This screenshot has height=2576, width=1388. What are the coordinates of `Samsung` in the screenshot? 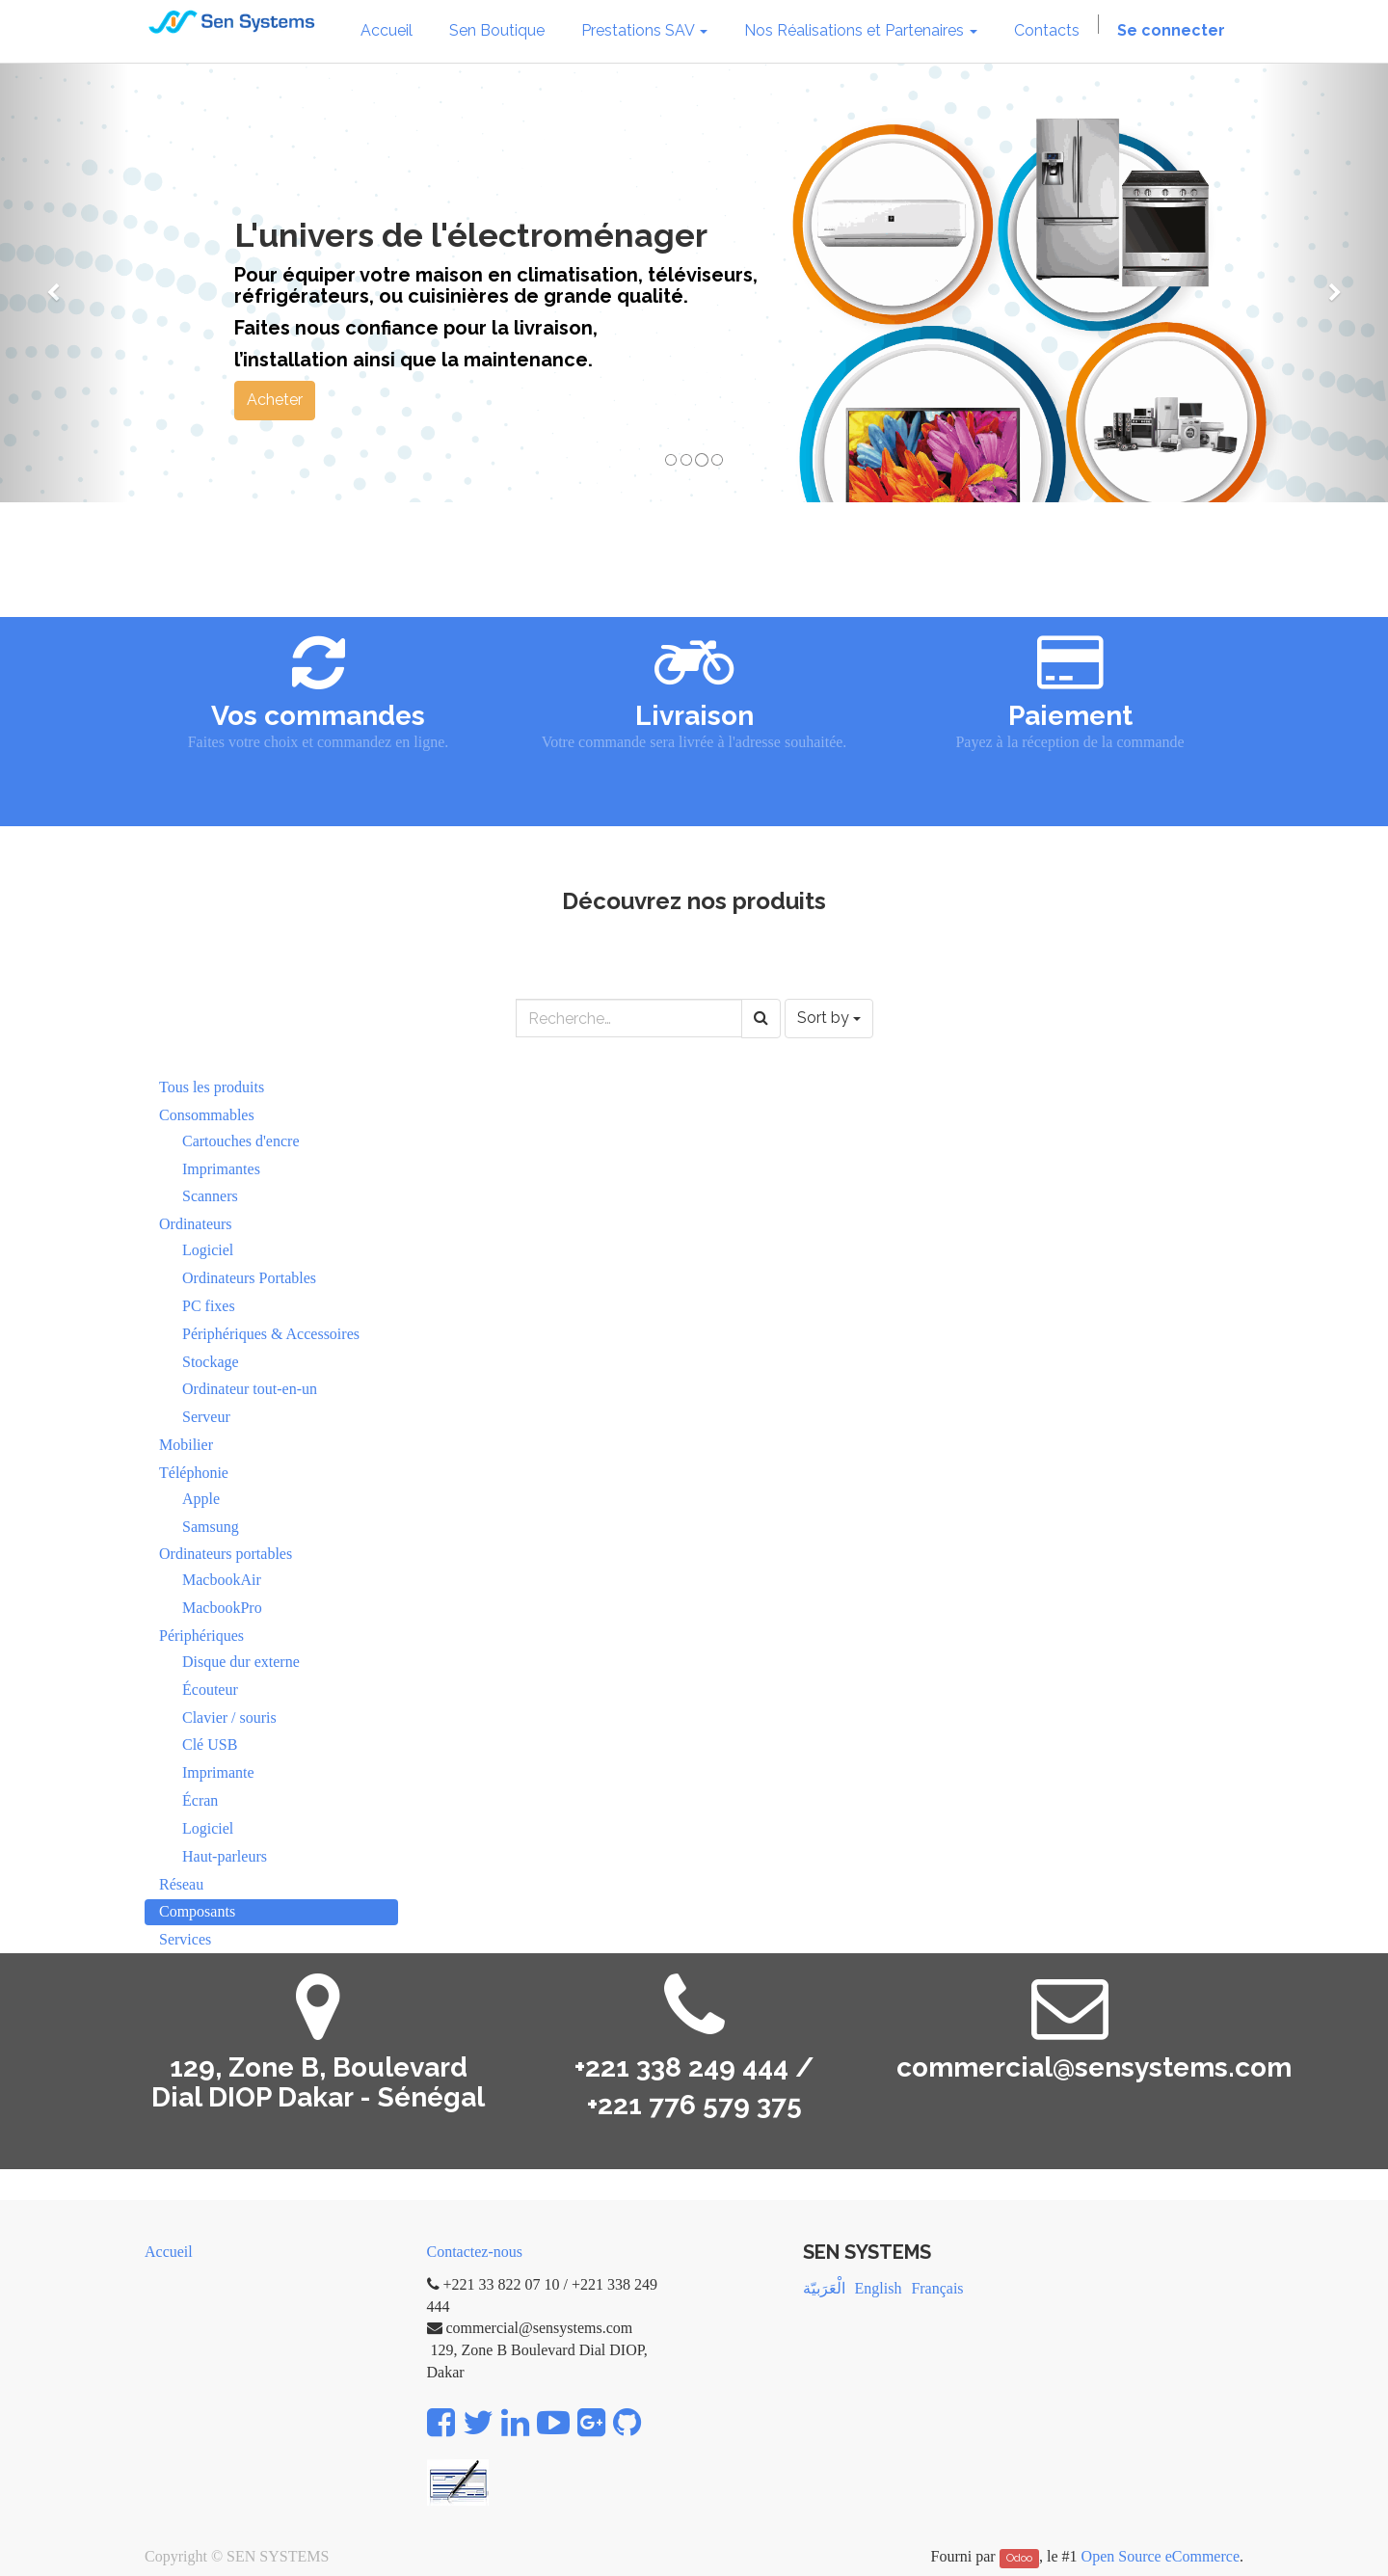 It's located at (210, 1526).